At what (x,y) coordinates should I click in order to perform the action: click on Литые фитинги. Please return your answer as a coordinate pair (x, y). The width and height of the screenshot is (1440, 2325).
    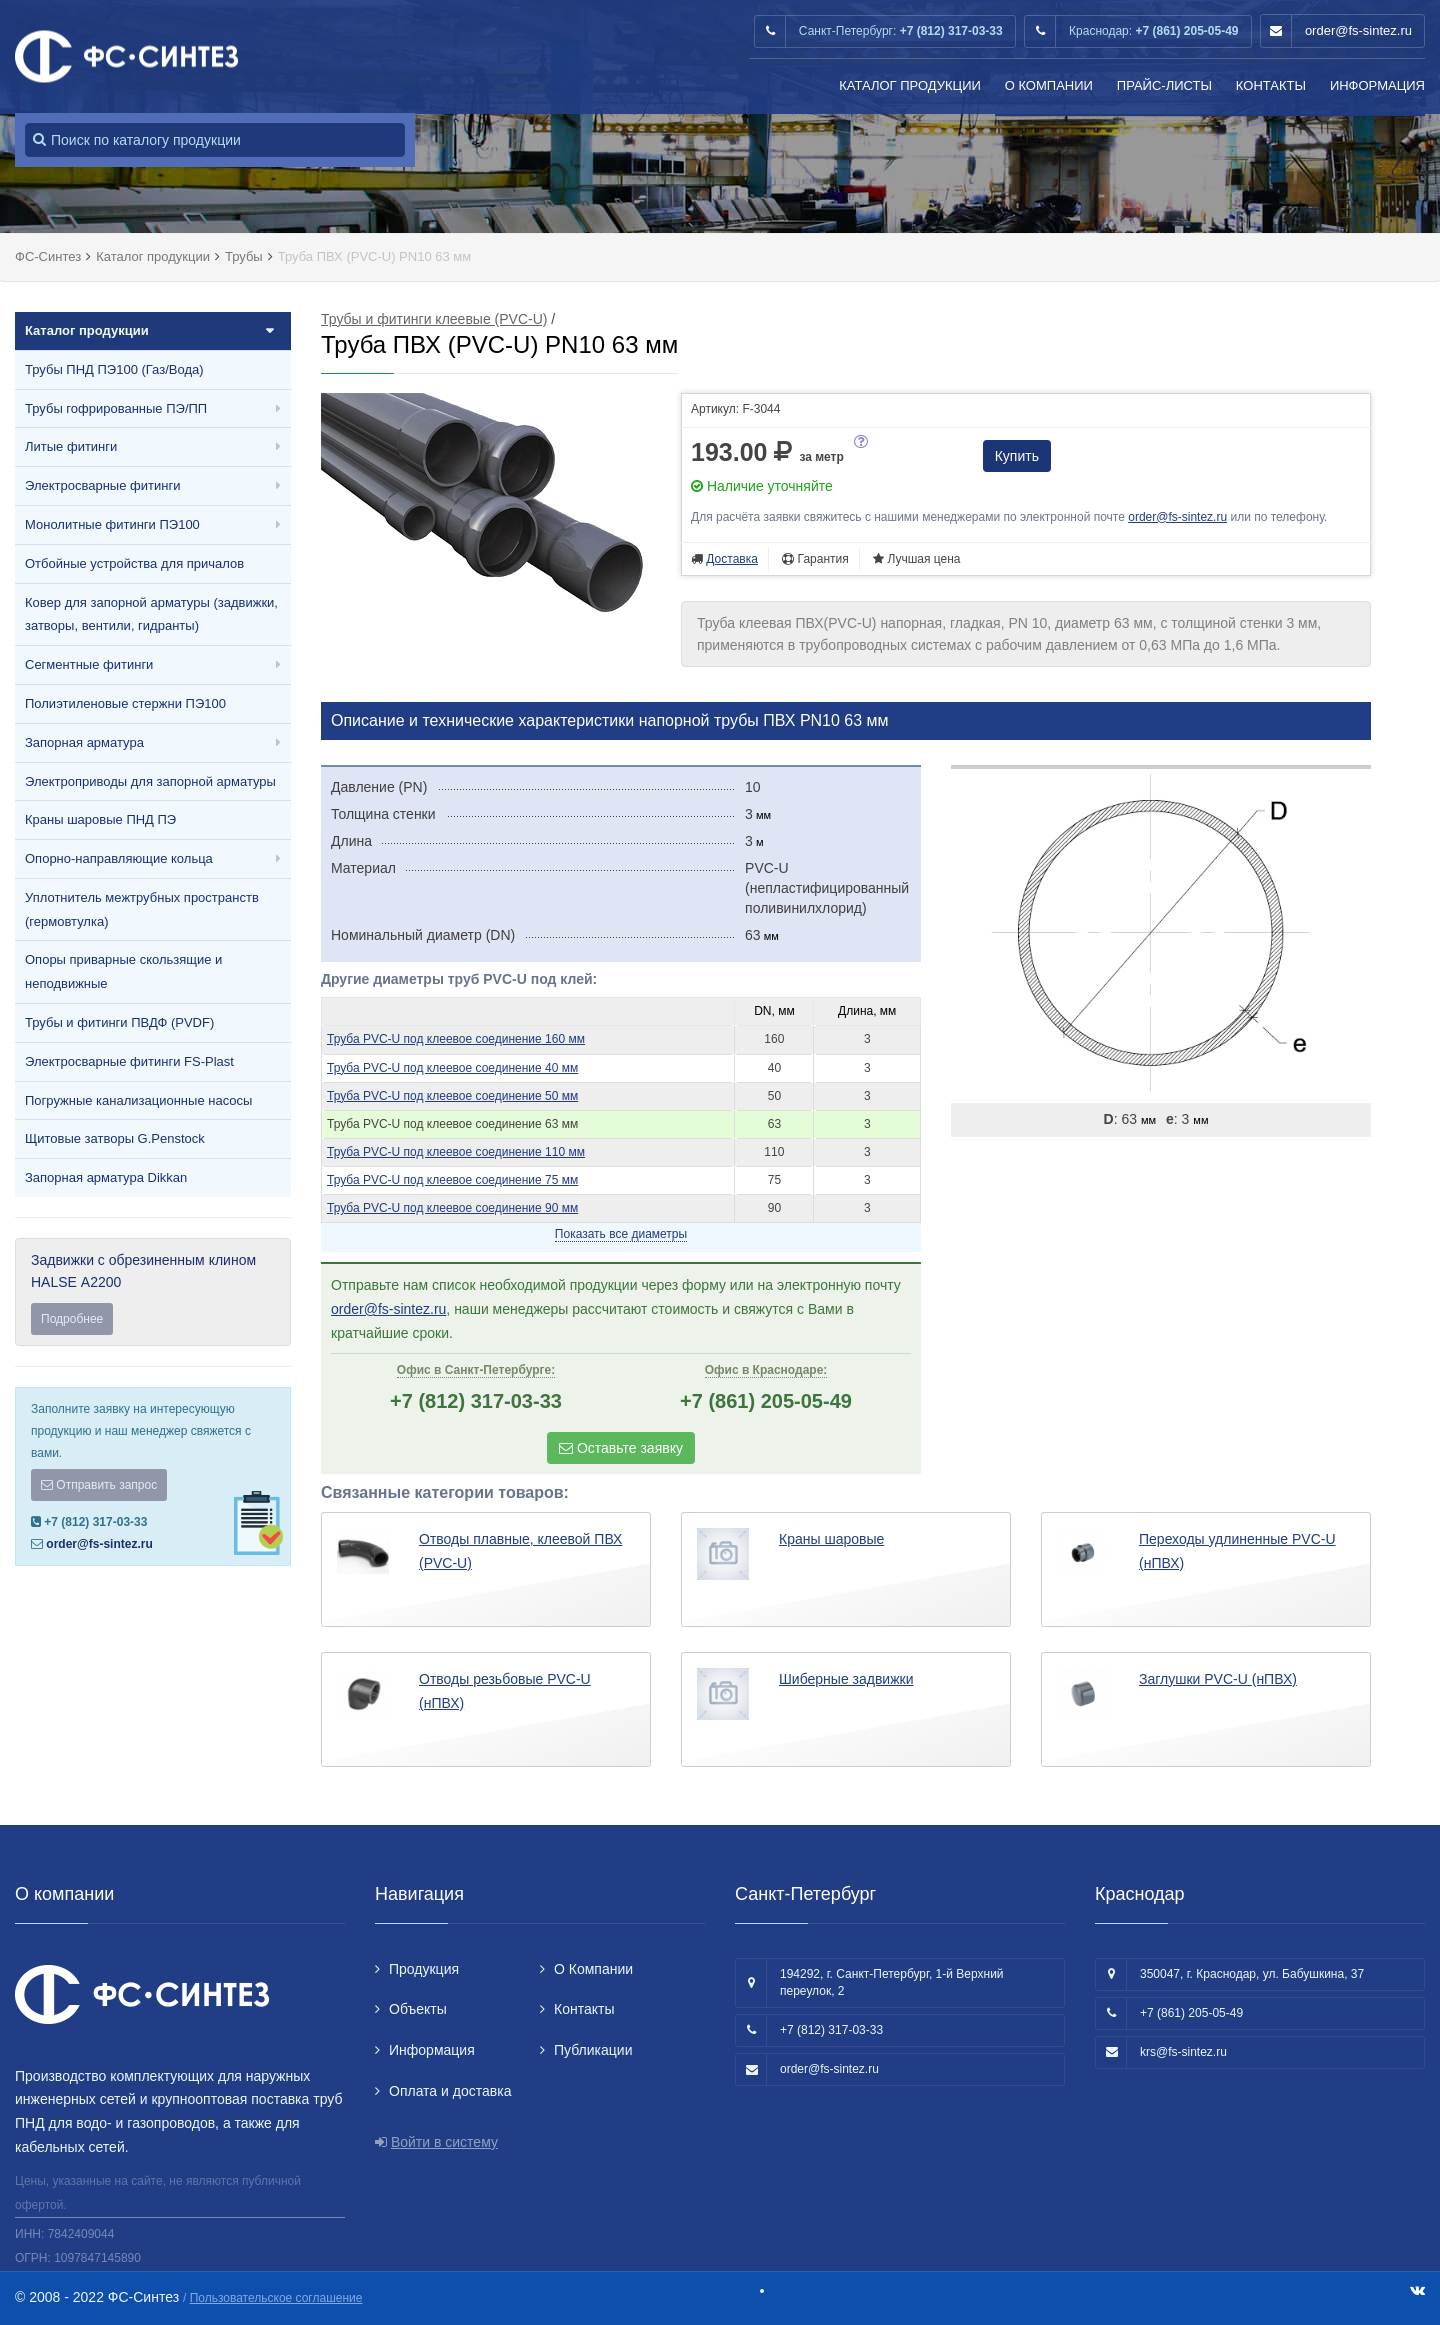
    Looking at the image, I should click on (71, 446).